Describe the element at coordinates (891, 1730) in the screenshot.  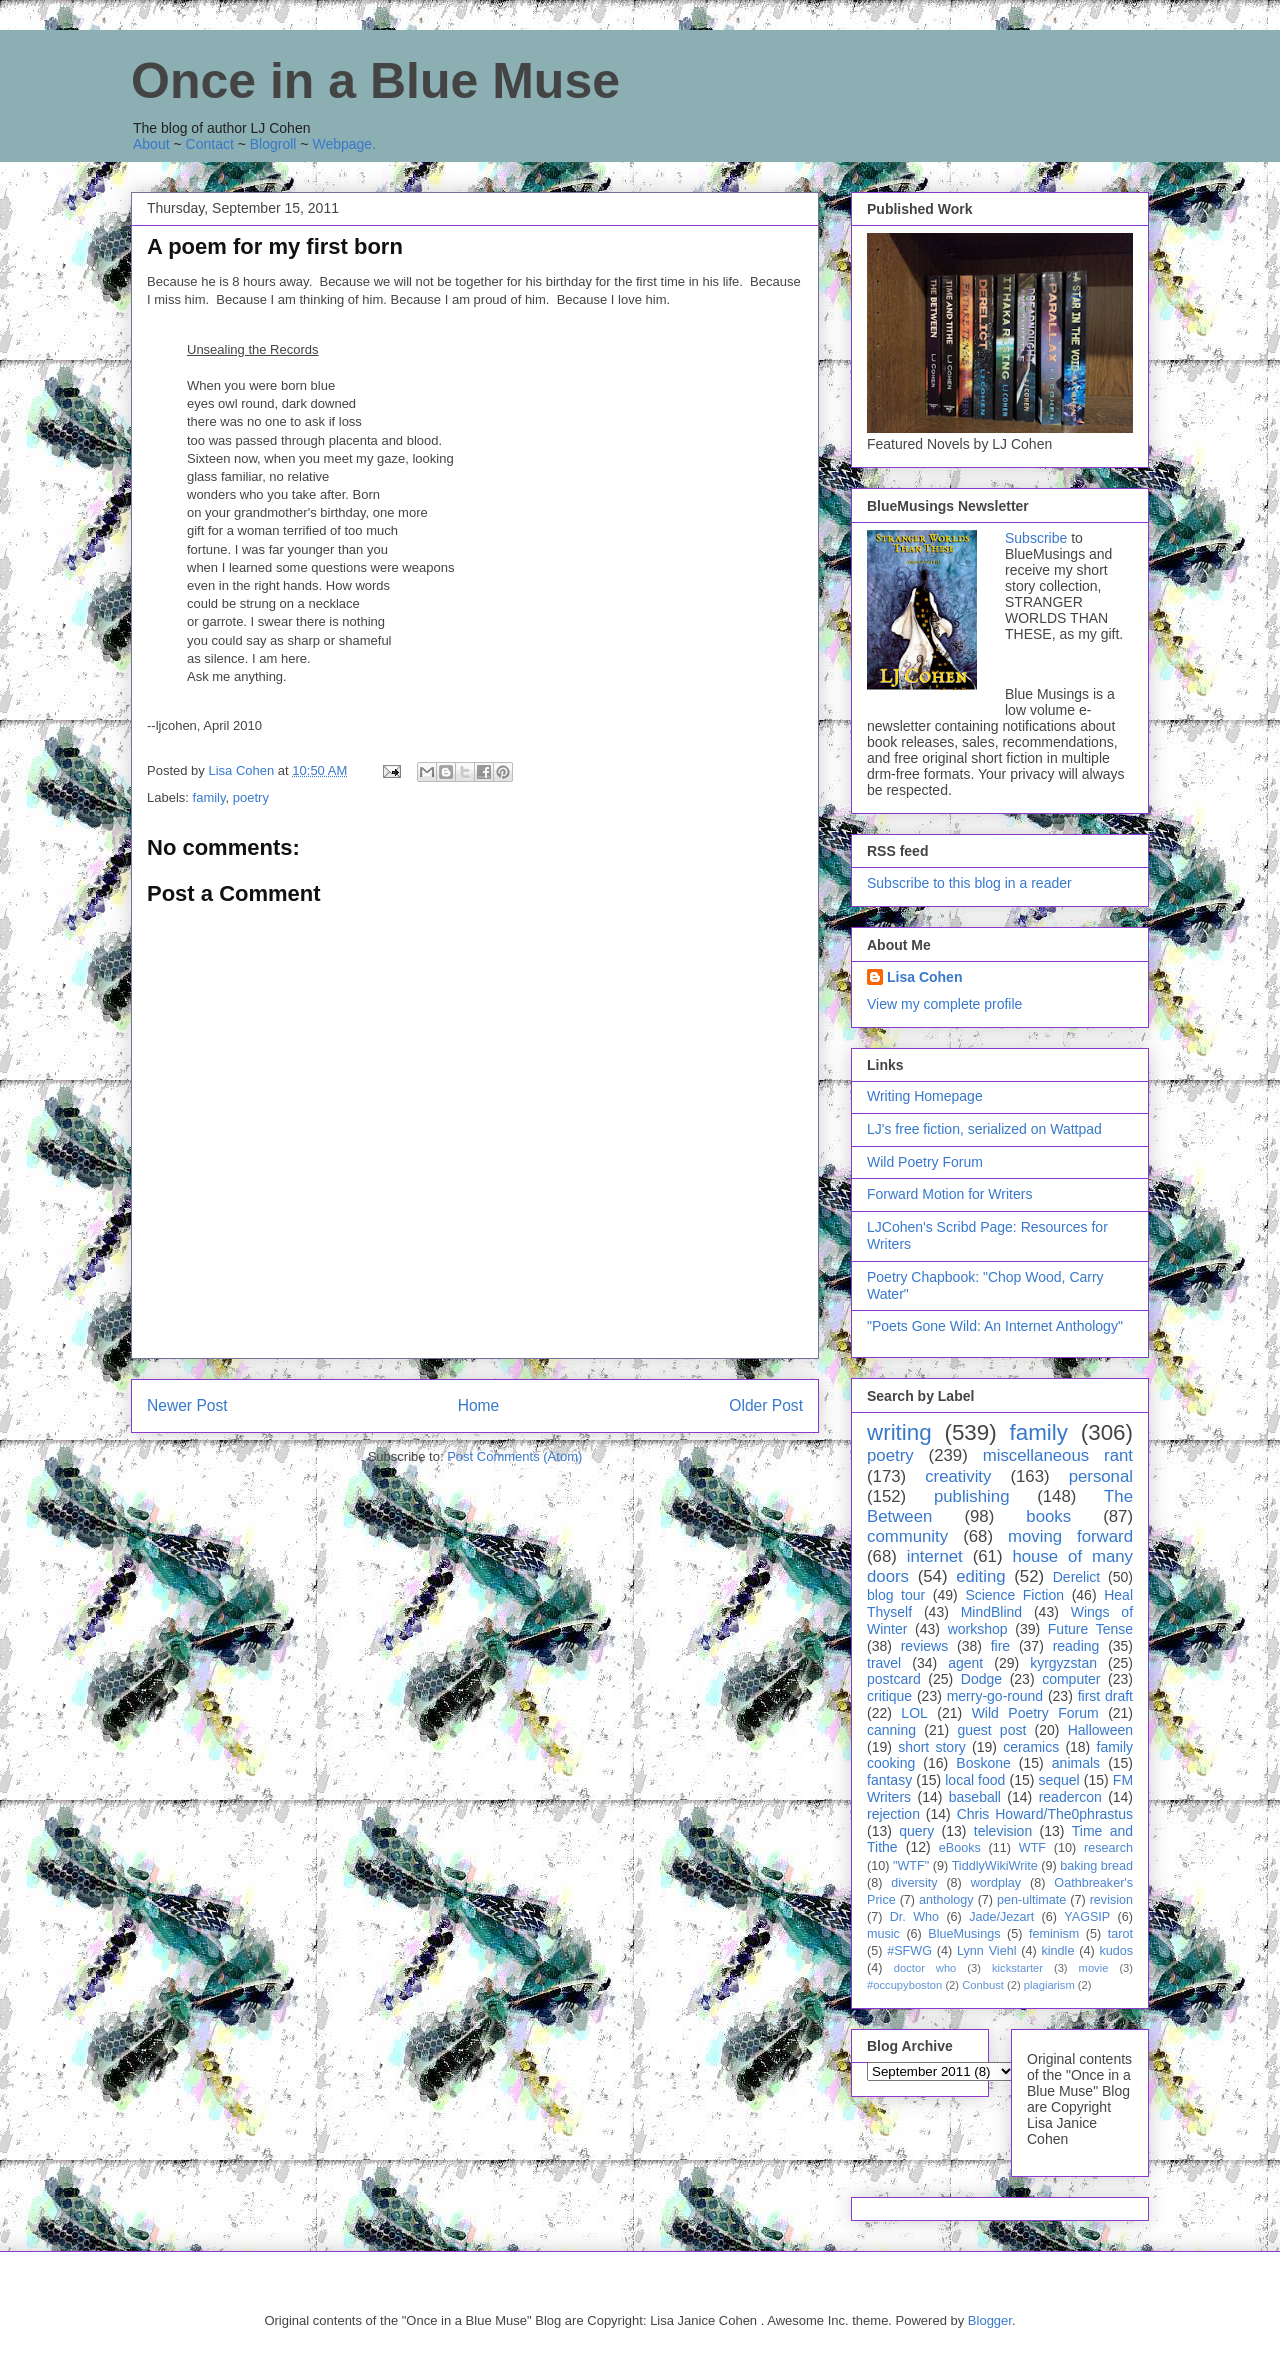
I see `canning` at that location.